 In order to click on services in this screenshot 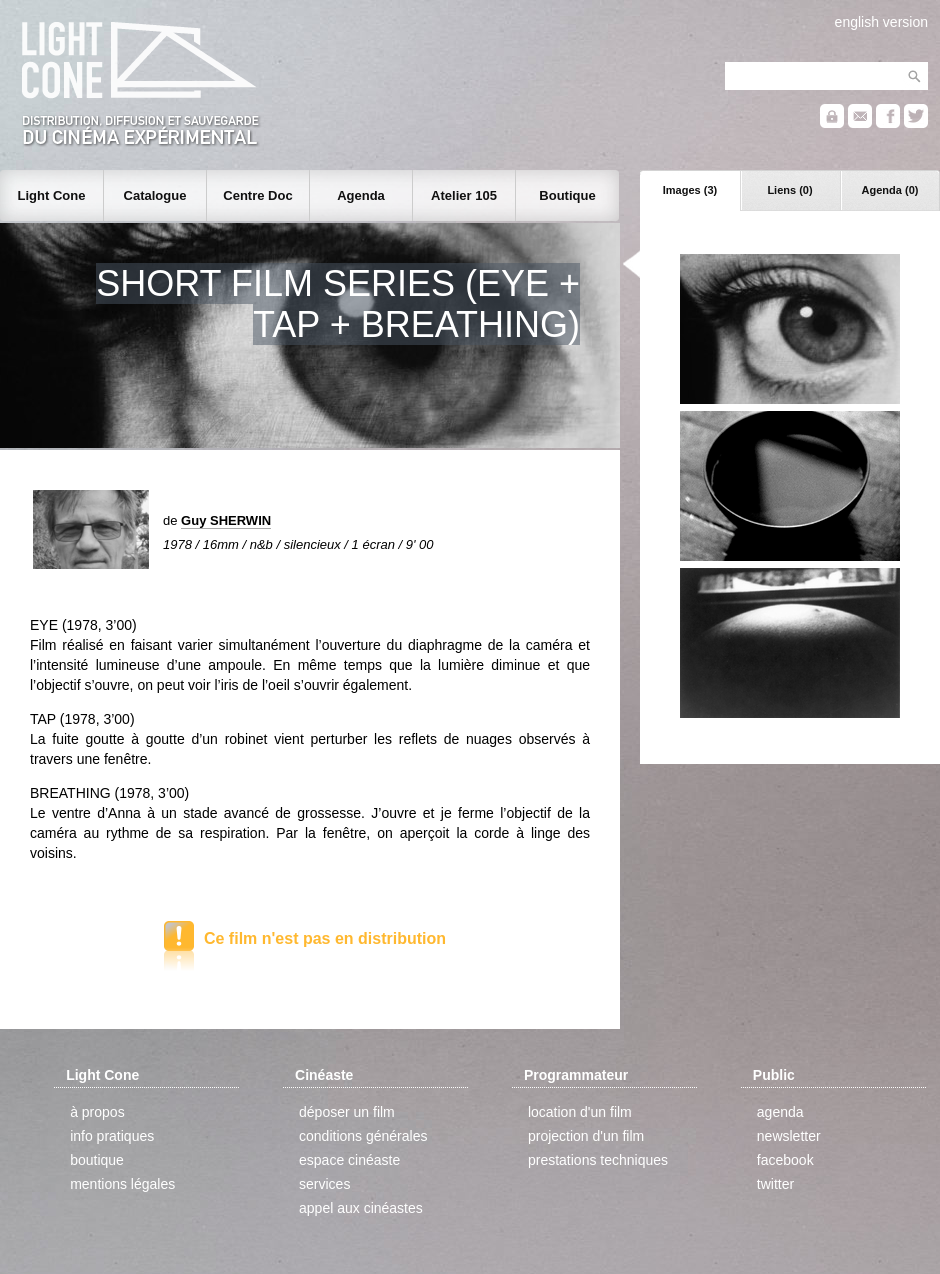, I will do `click(324, 1184)`.